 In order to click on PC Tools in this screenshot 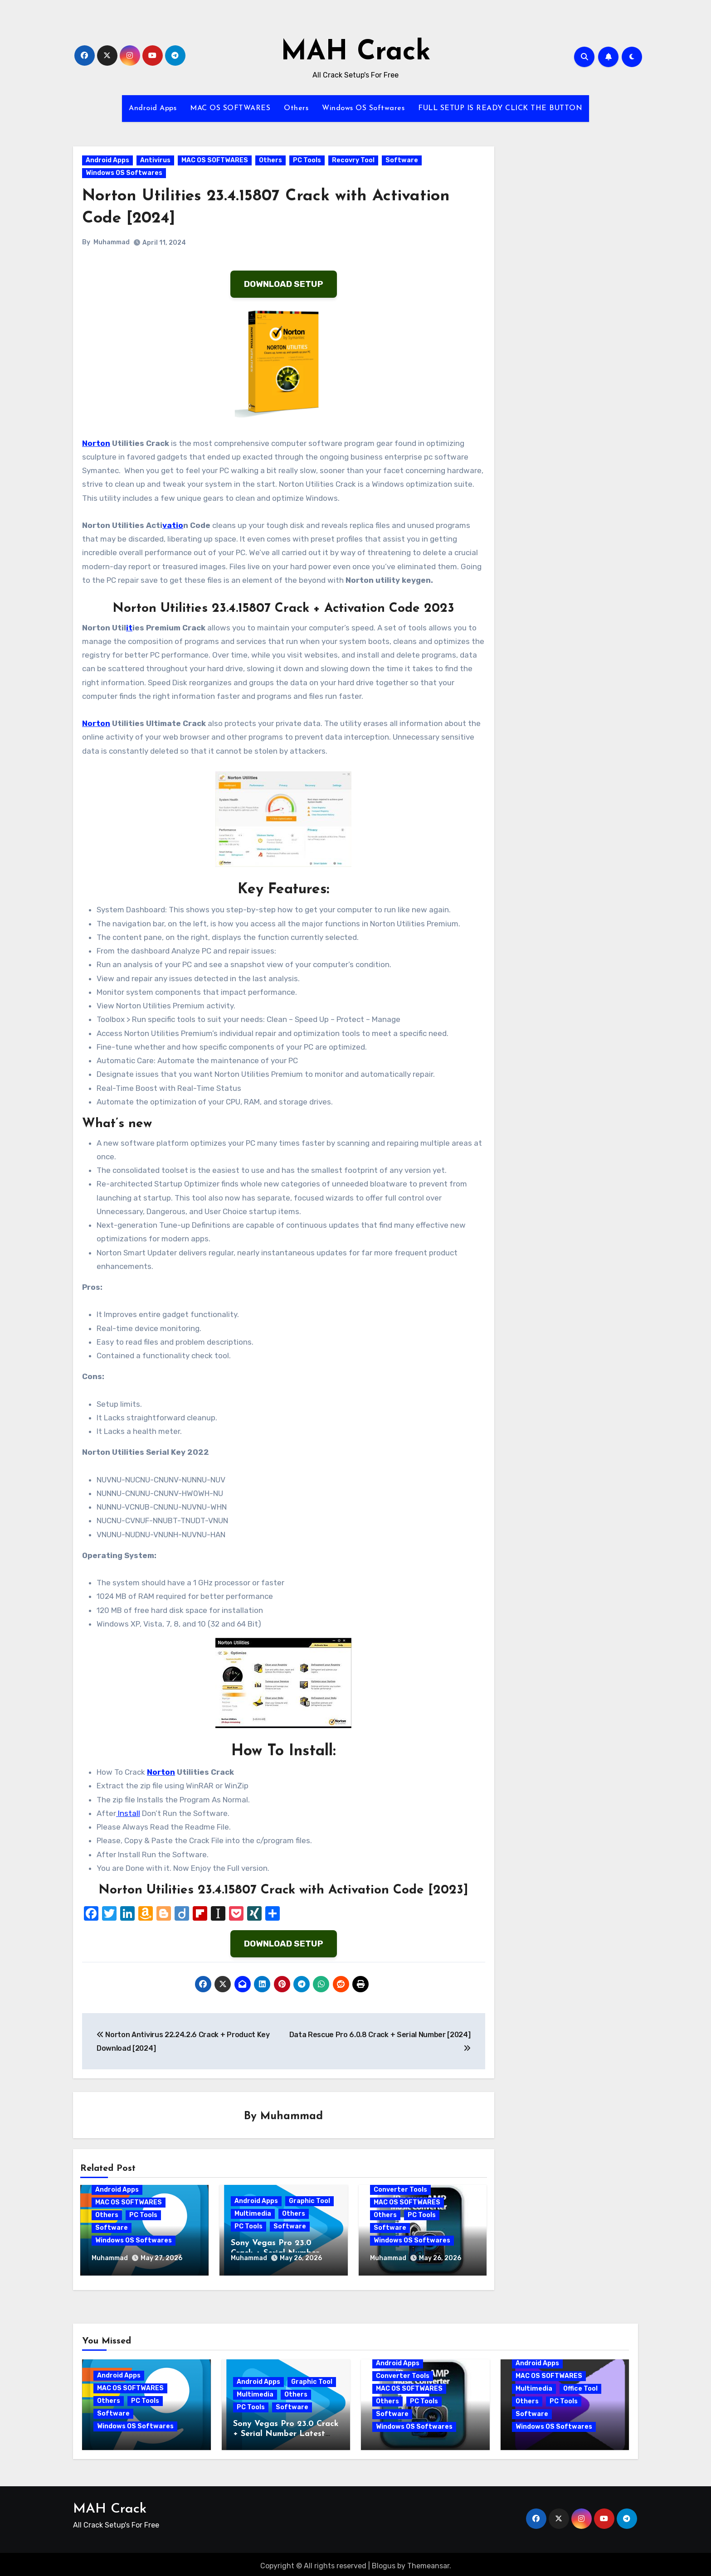, I will do `click(307, 160)`.